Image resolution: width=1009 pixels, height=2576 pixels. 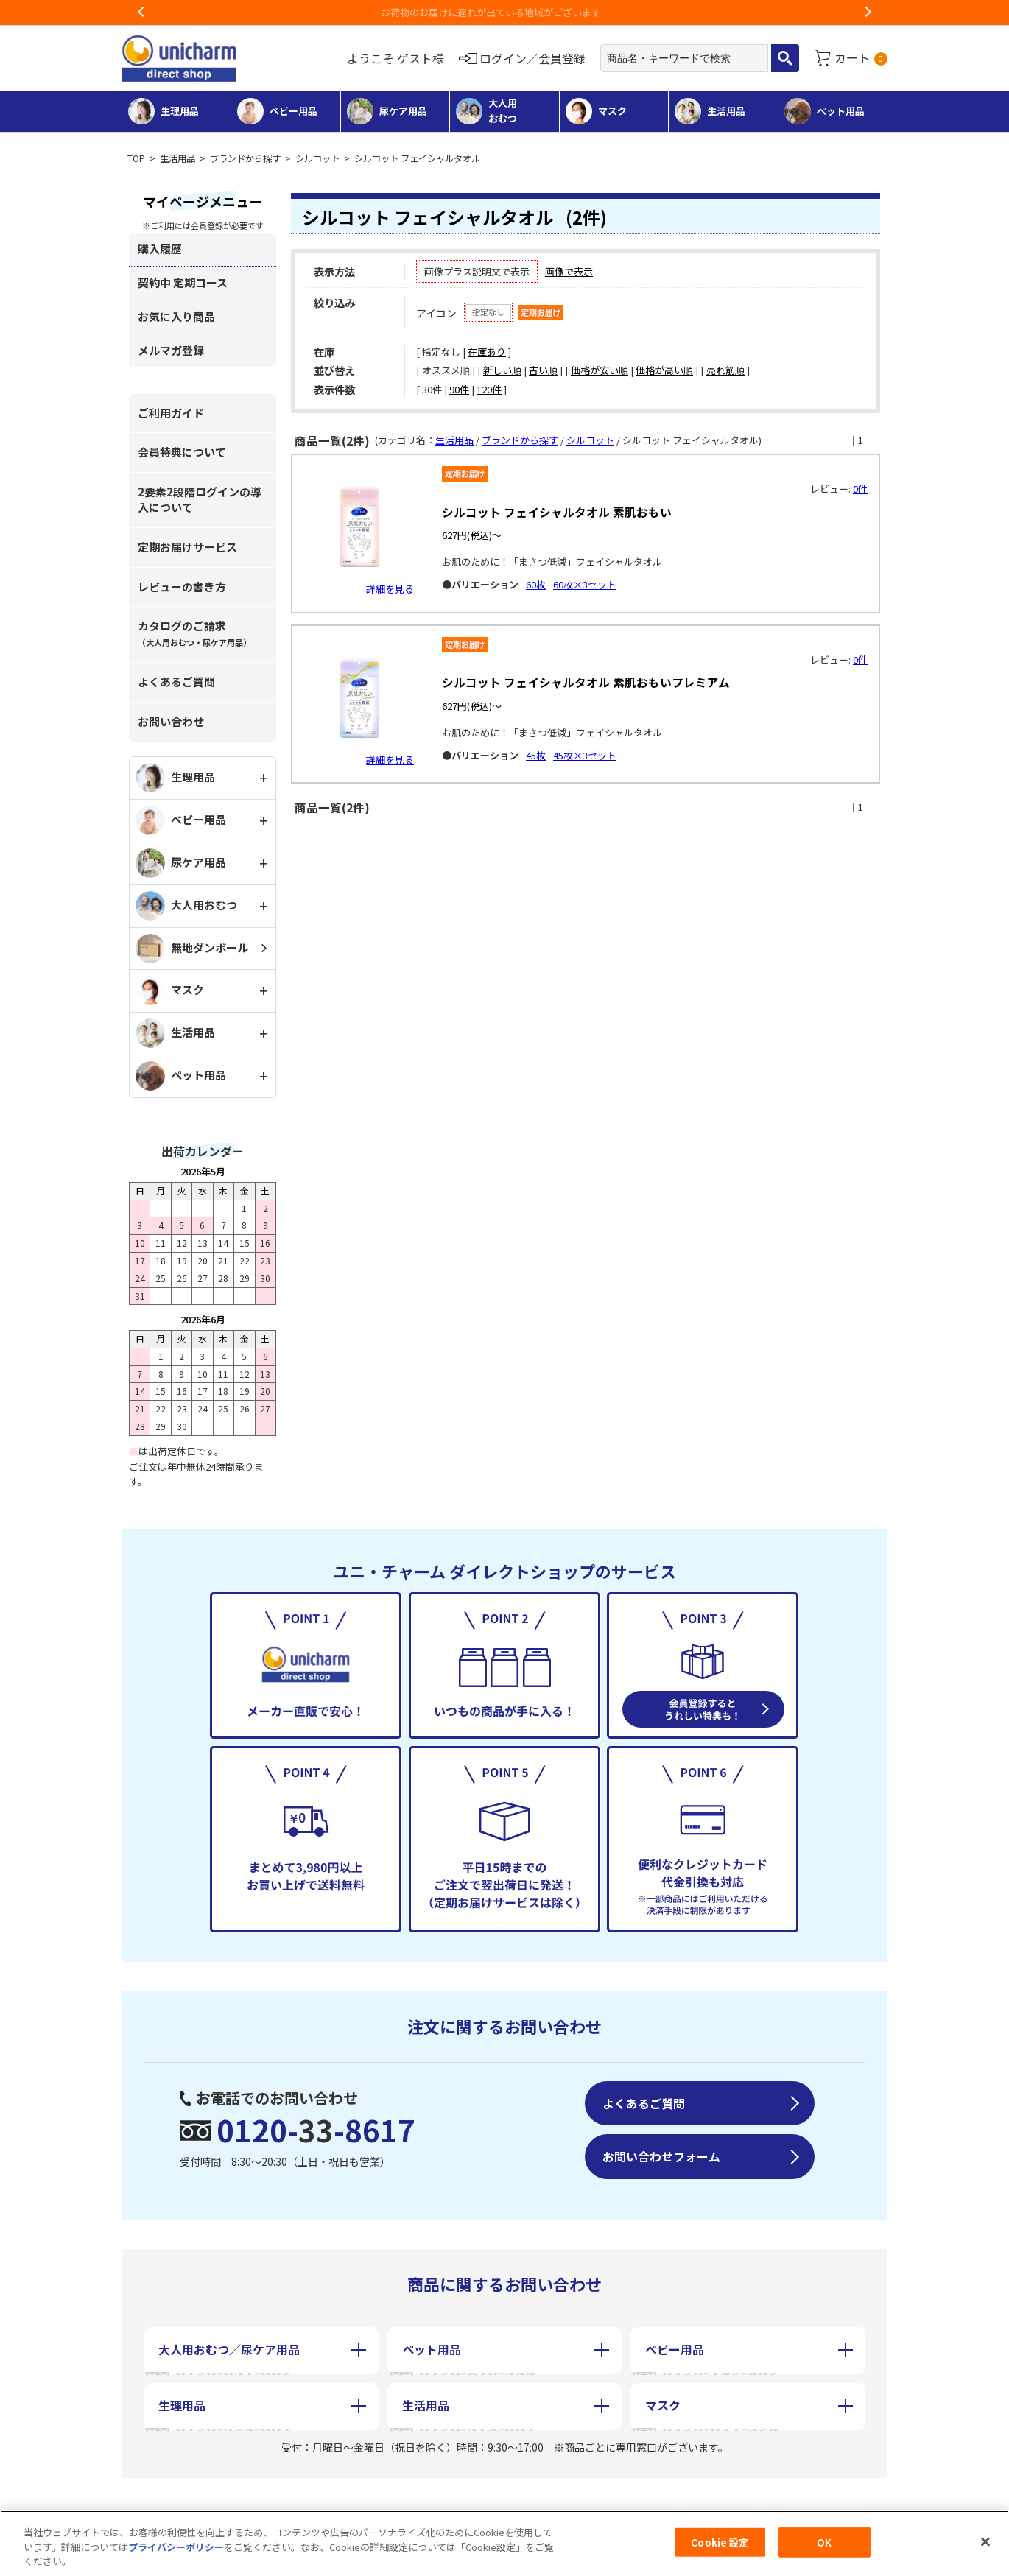 What do you see at coordinates (176, 2549) in the screenshot?
I see `プライバシーポリシー` at bounding box center [176, 2549].